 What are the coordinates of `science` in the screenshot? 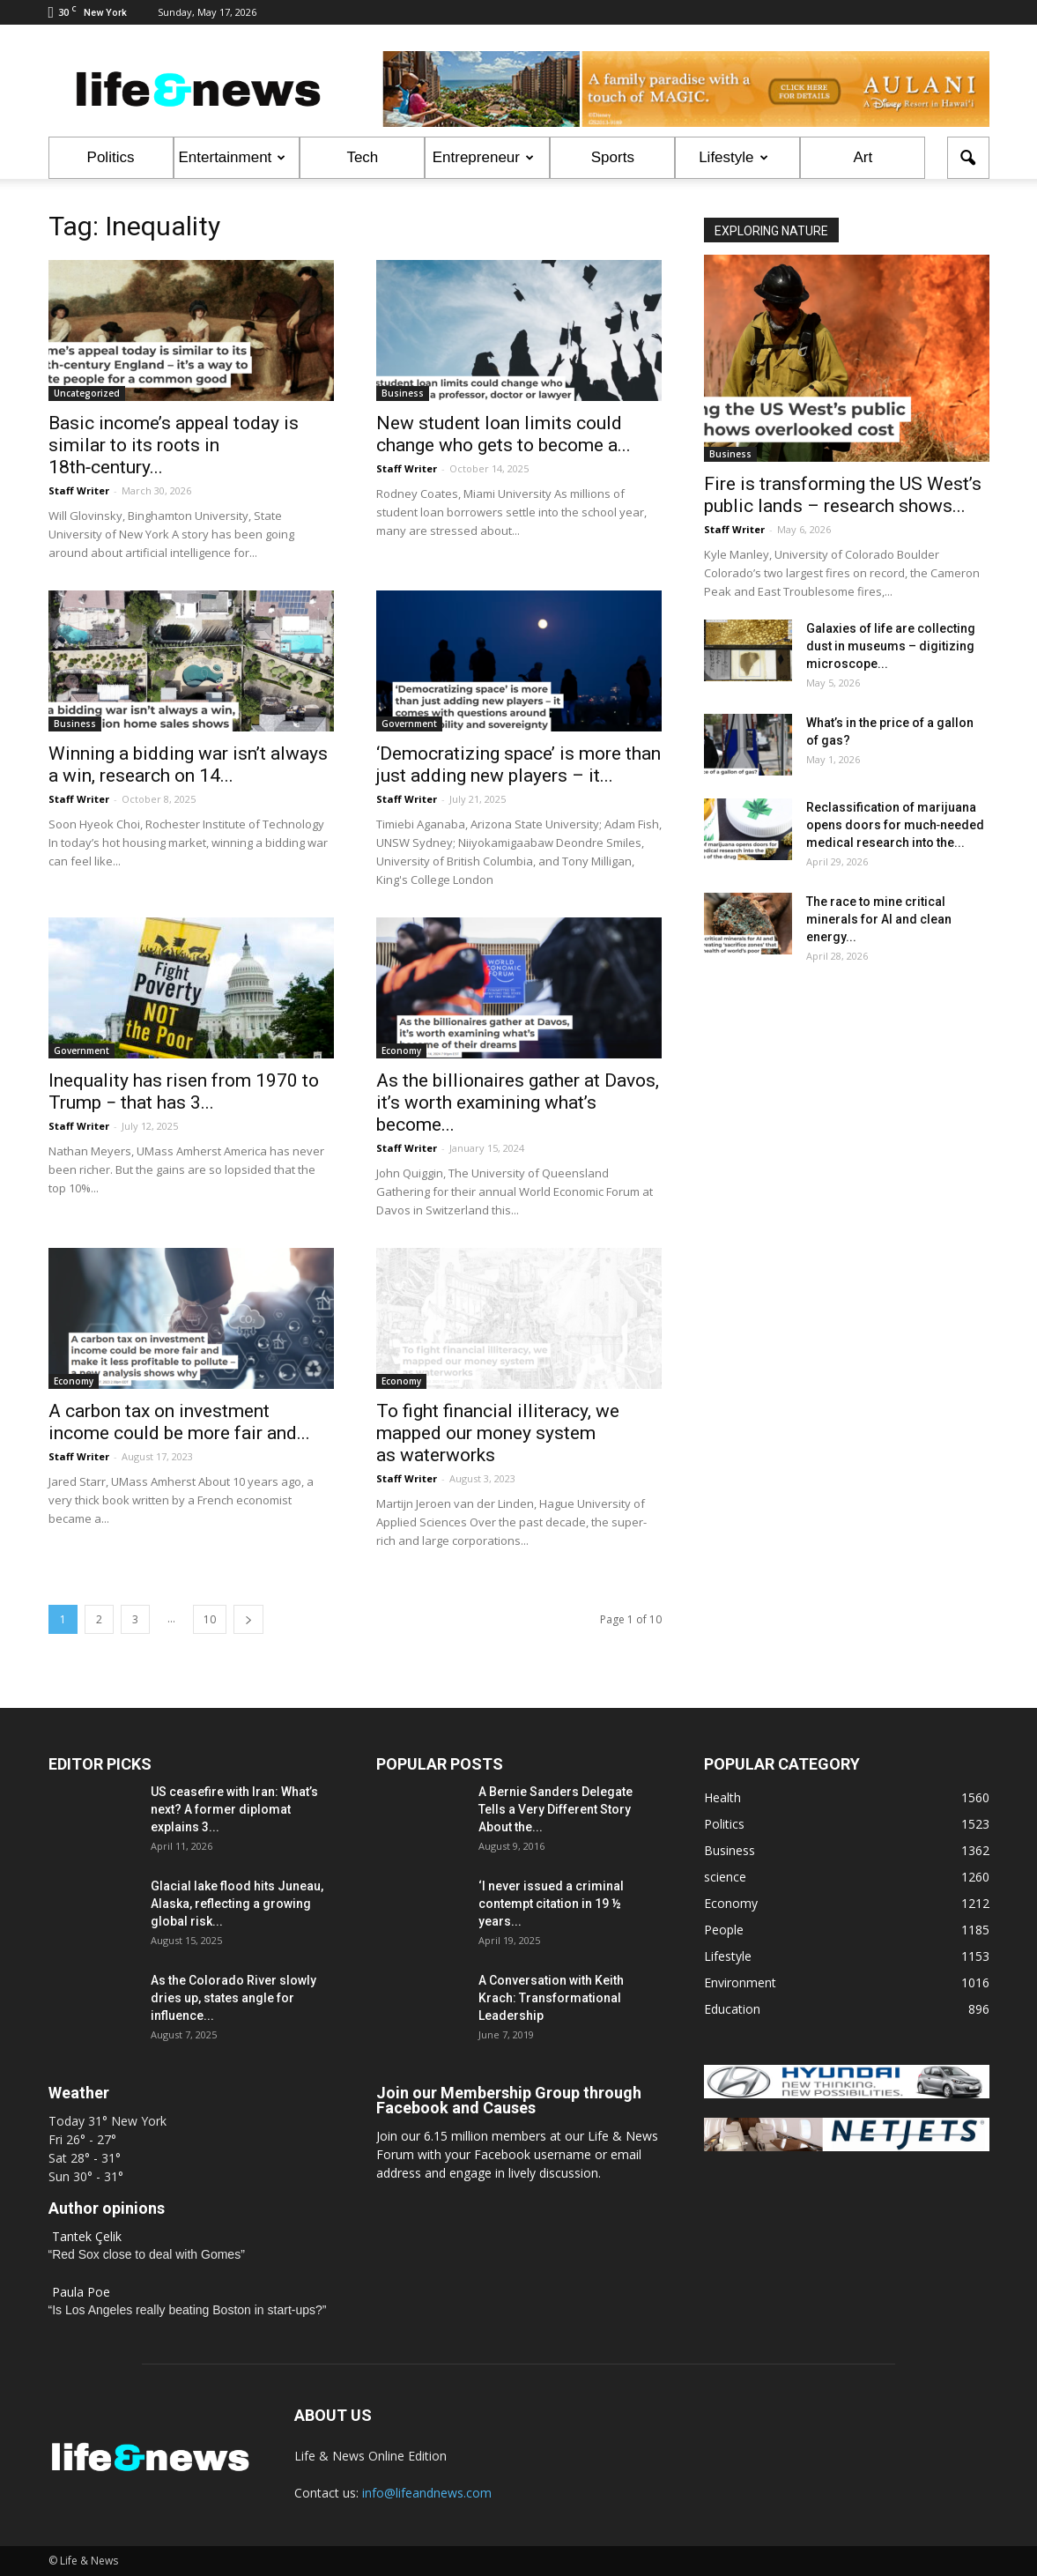 It's located at (725, 1876).